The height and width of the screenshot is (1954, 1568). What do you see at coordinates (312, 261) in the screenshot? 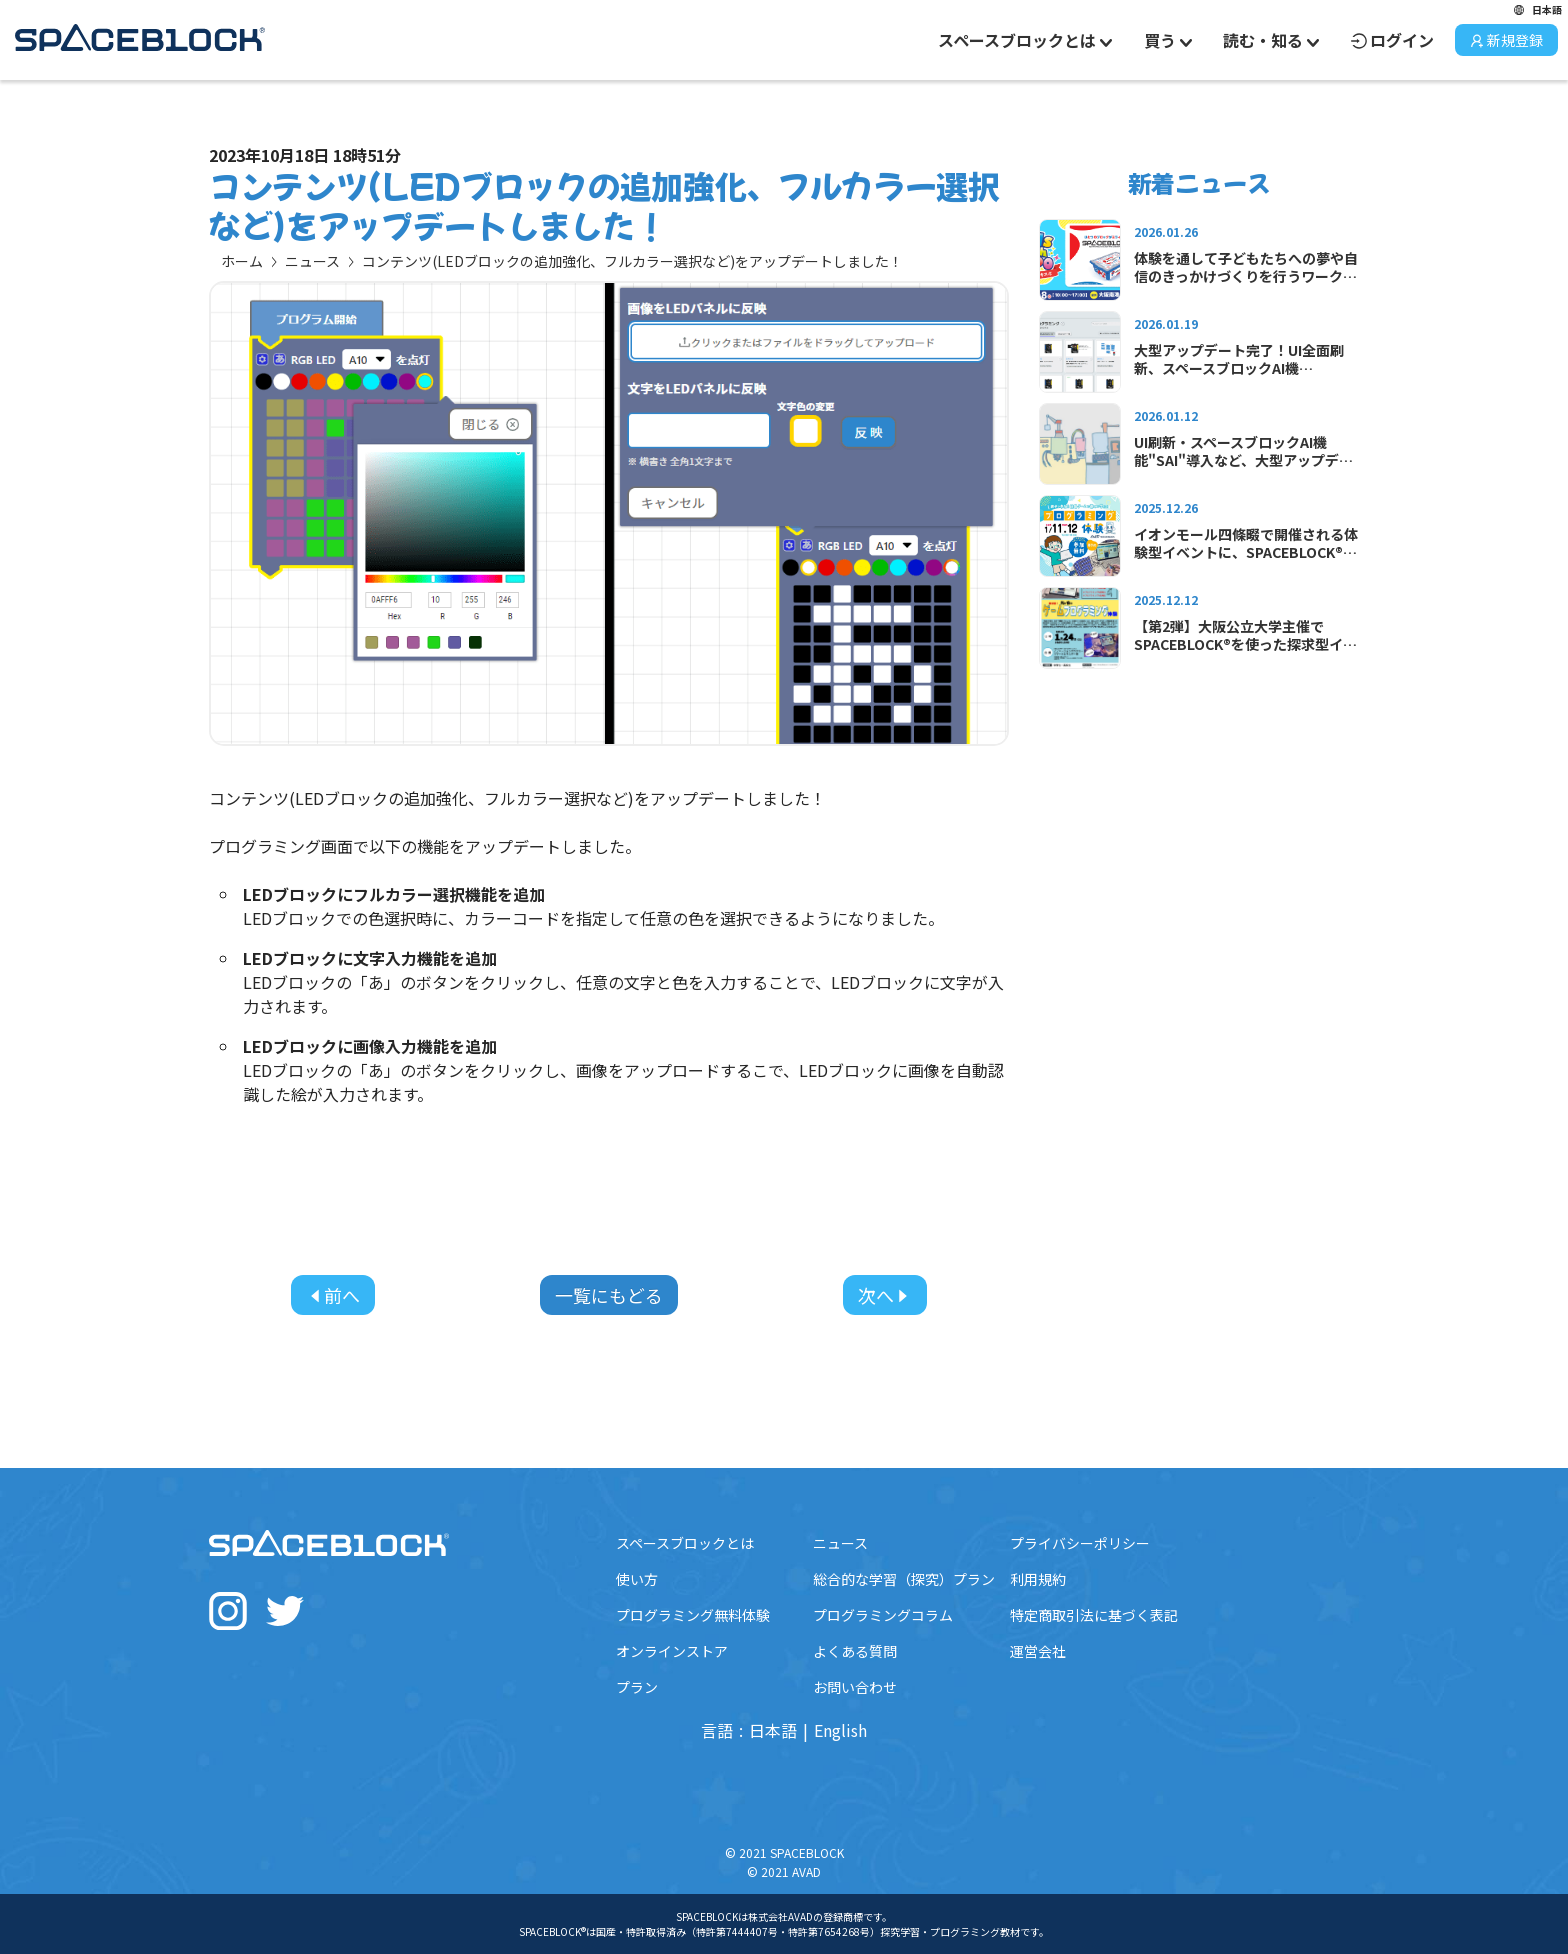
I see `ニュース` at bounding box center [312, 261].